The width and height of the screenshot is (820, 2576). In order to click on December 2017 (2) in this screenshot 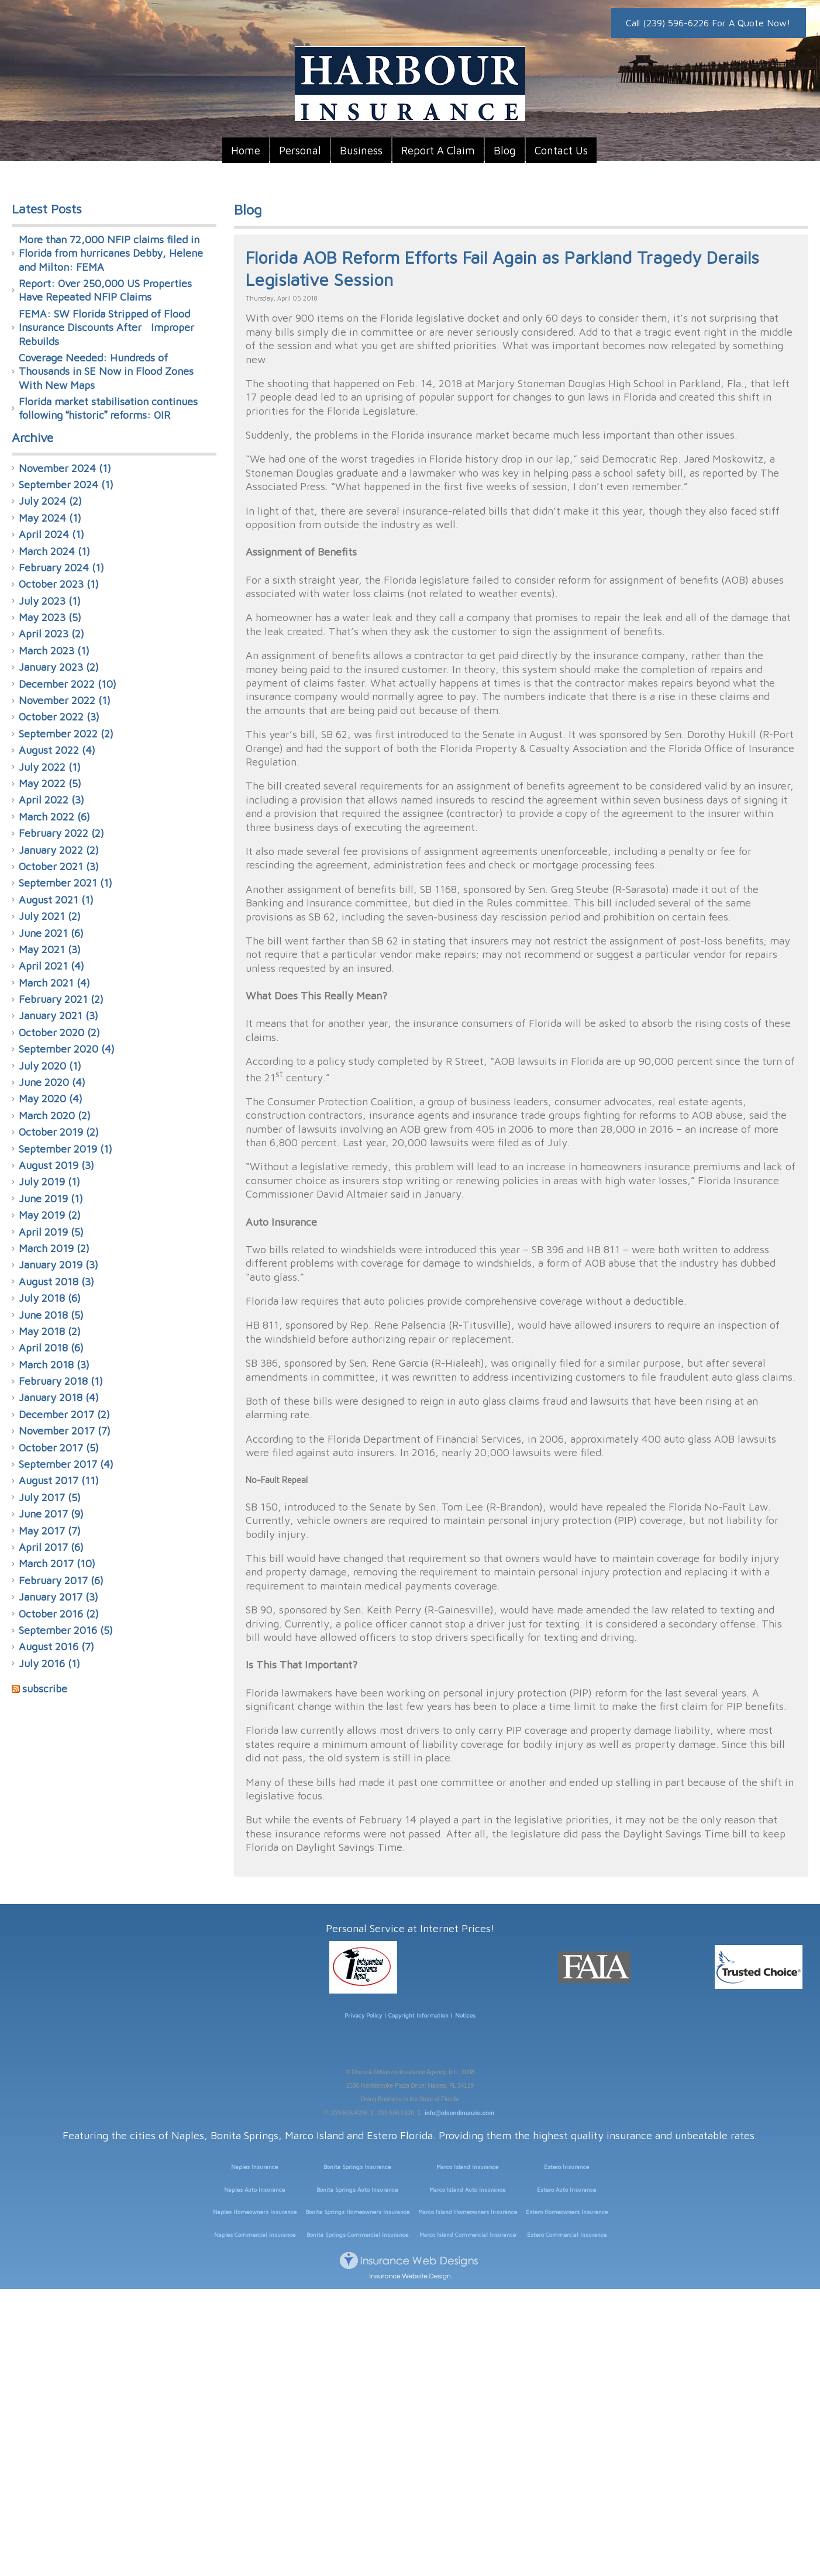, I will do `click(64, 1414)`.